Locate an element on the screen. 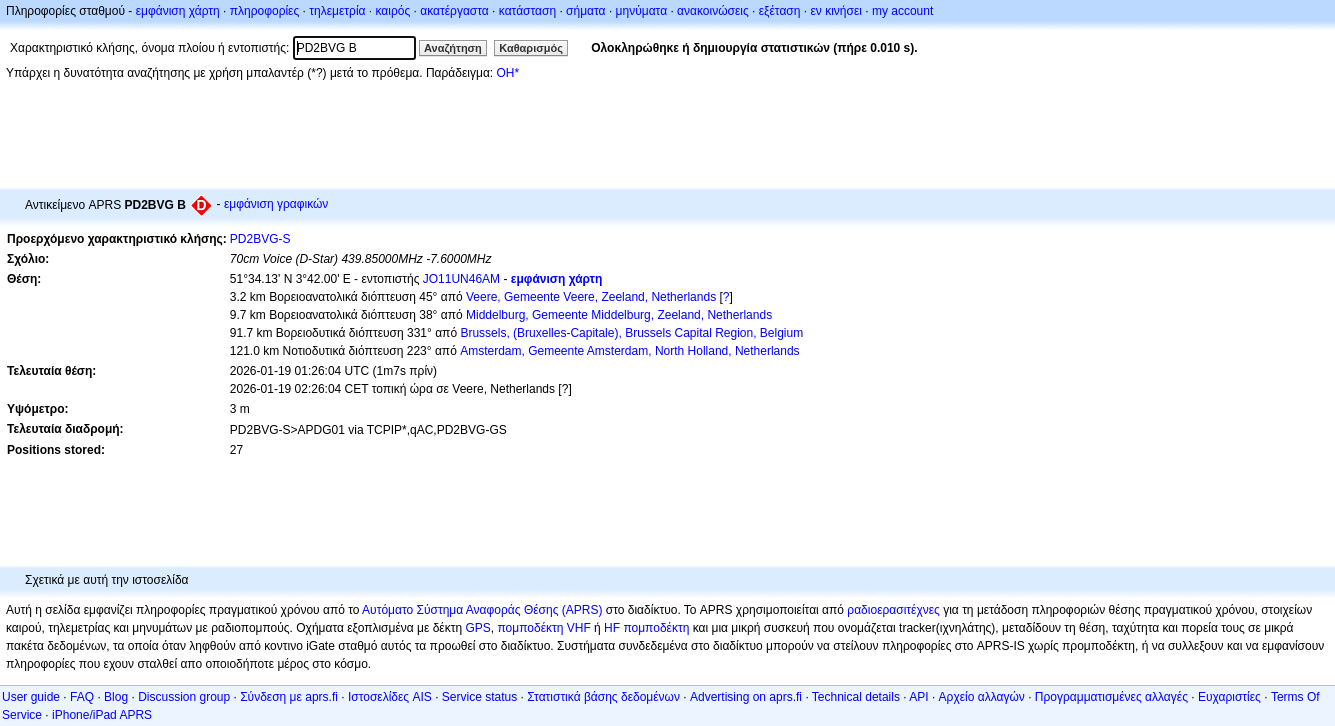 The image size is (1335, 726). Στατιστικά βάσης δεδομένων is located at coordinates (603, 697).